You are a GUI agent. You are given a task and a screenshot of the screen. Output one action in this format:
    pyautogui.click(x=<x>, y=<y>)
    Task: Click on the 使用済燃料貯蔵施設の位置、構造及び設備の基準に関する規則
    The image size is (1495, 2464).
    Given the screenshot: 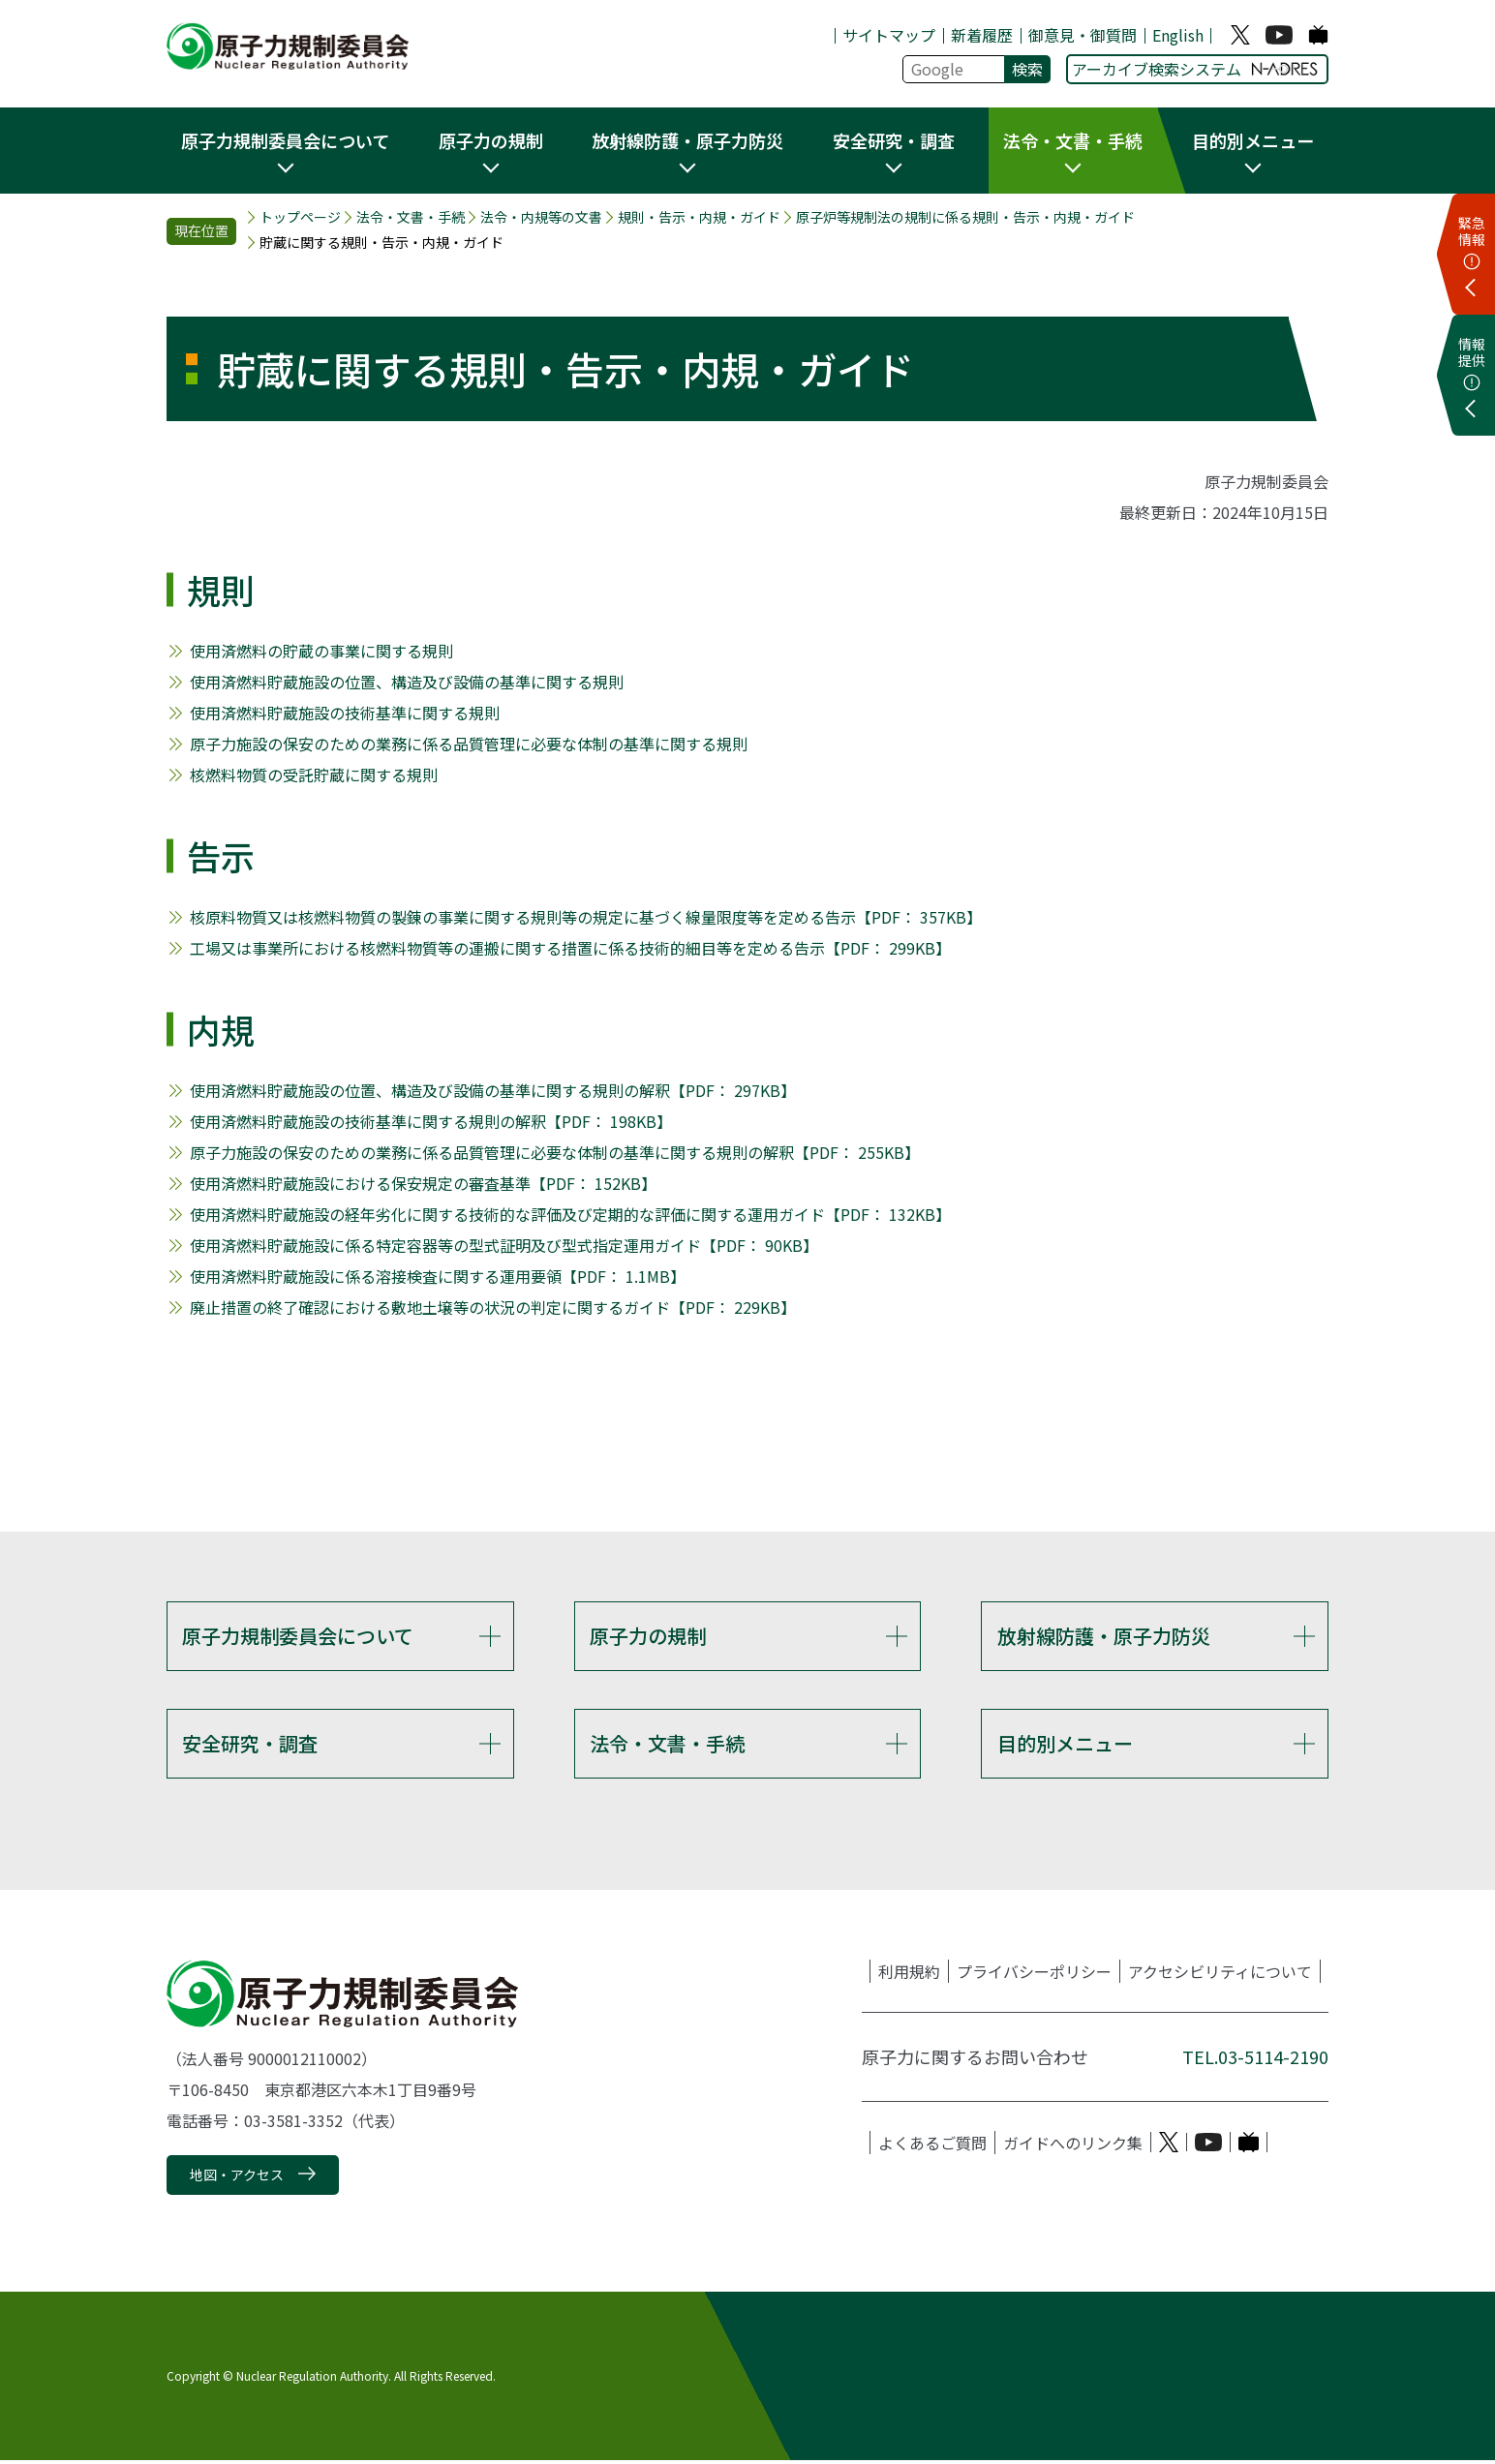 What is the action you would take?
    pyautogui.click(x=407, y=681)
    